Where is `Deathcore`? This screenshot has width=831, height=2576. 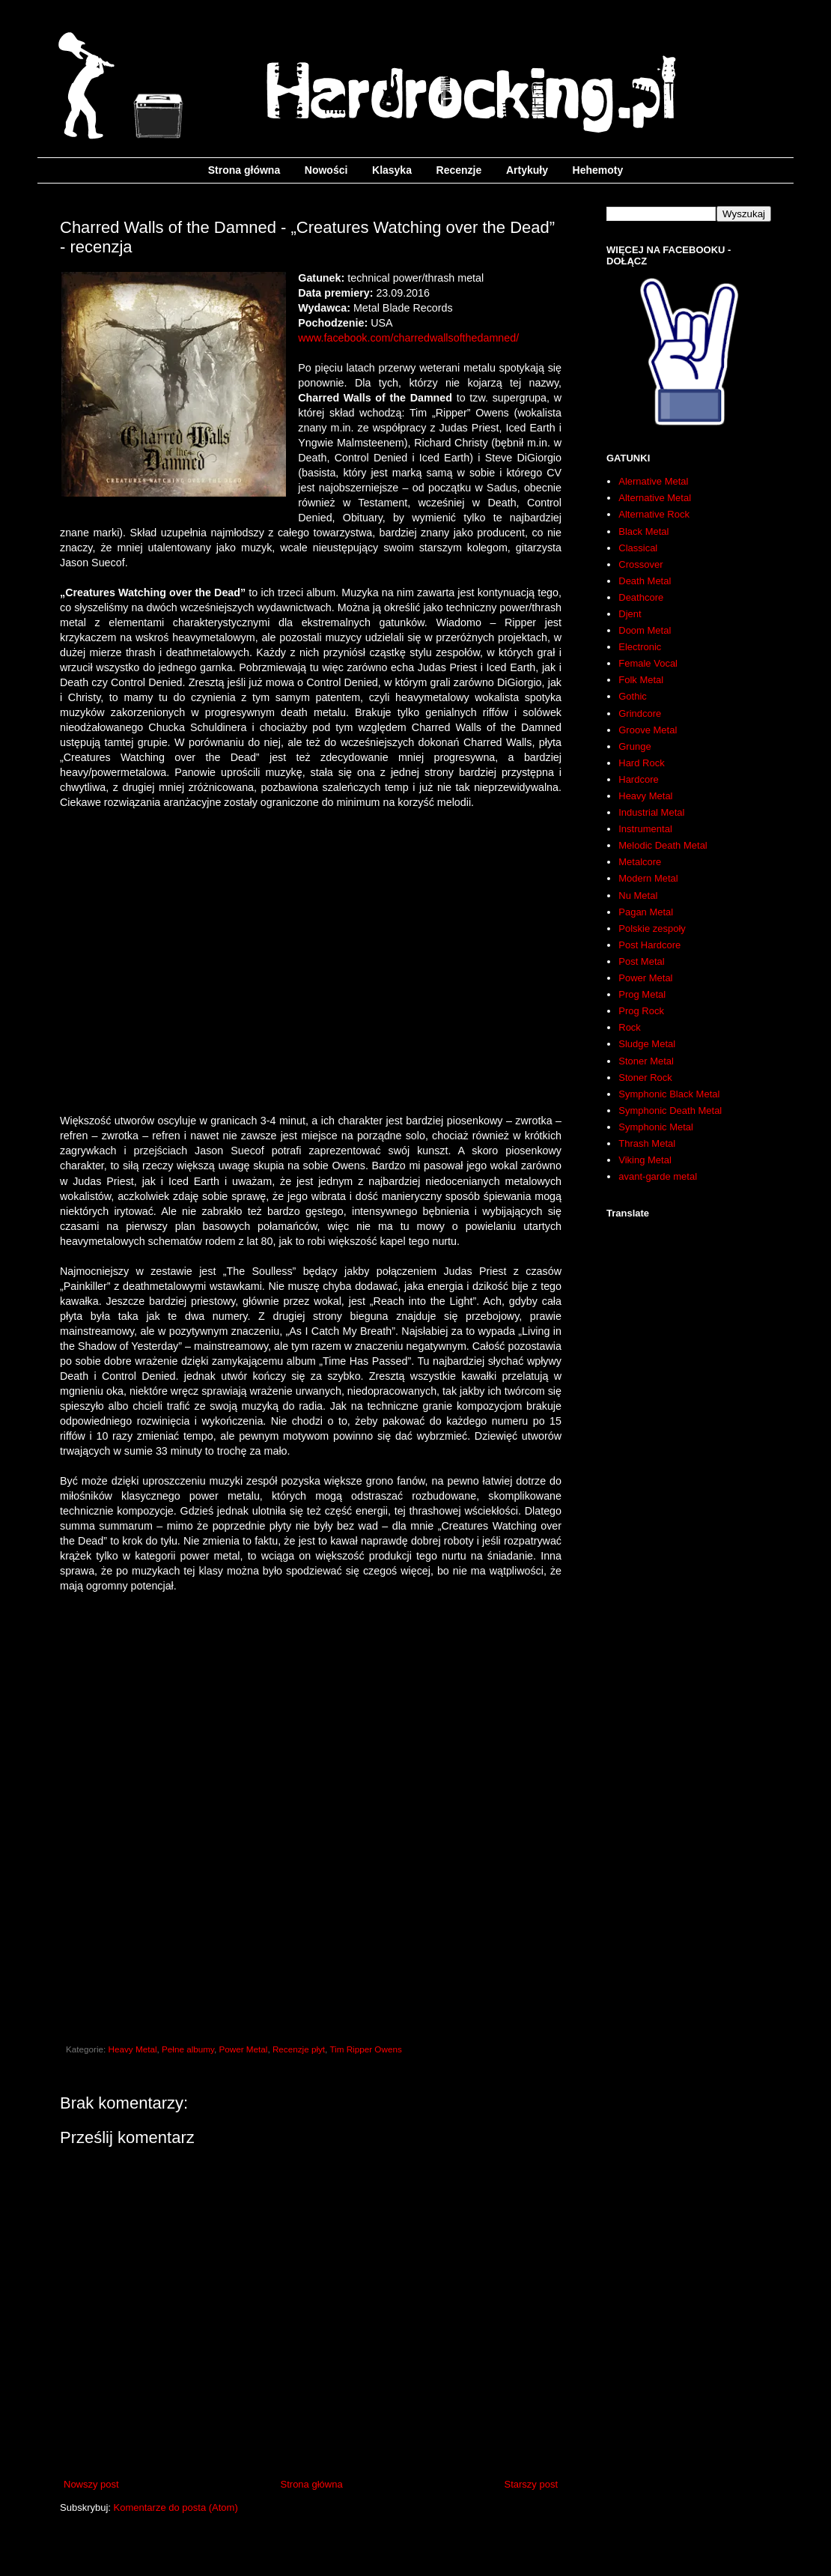
Deathcore is located at coordinates (640, 597).